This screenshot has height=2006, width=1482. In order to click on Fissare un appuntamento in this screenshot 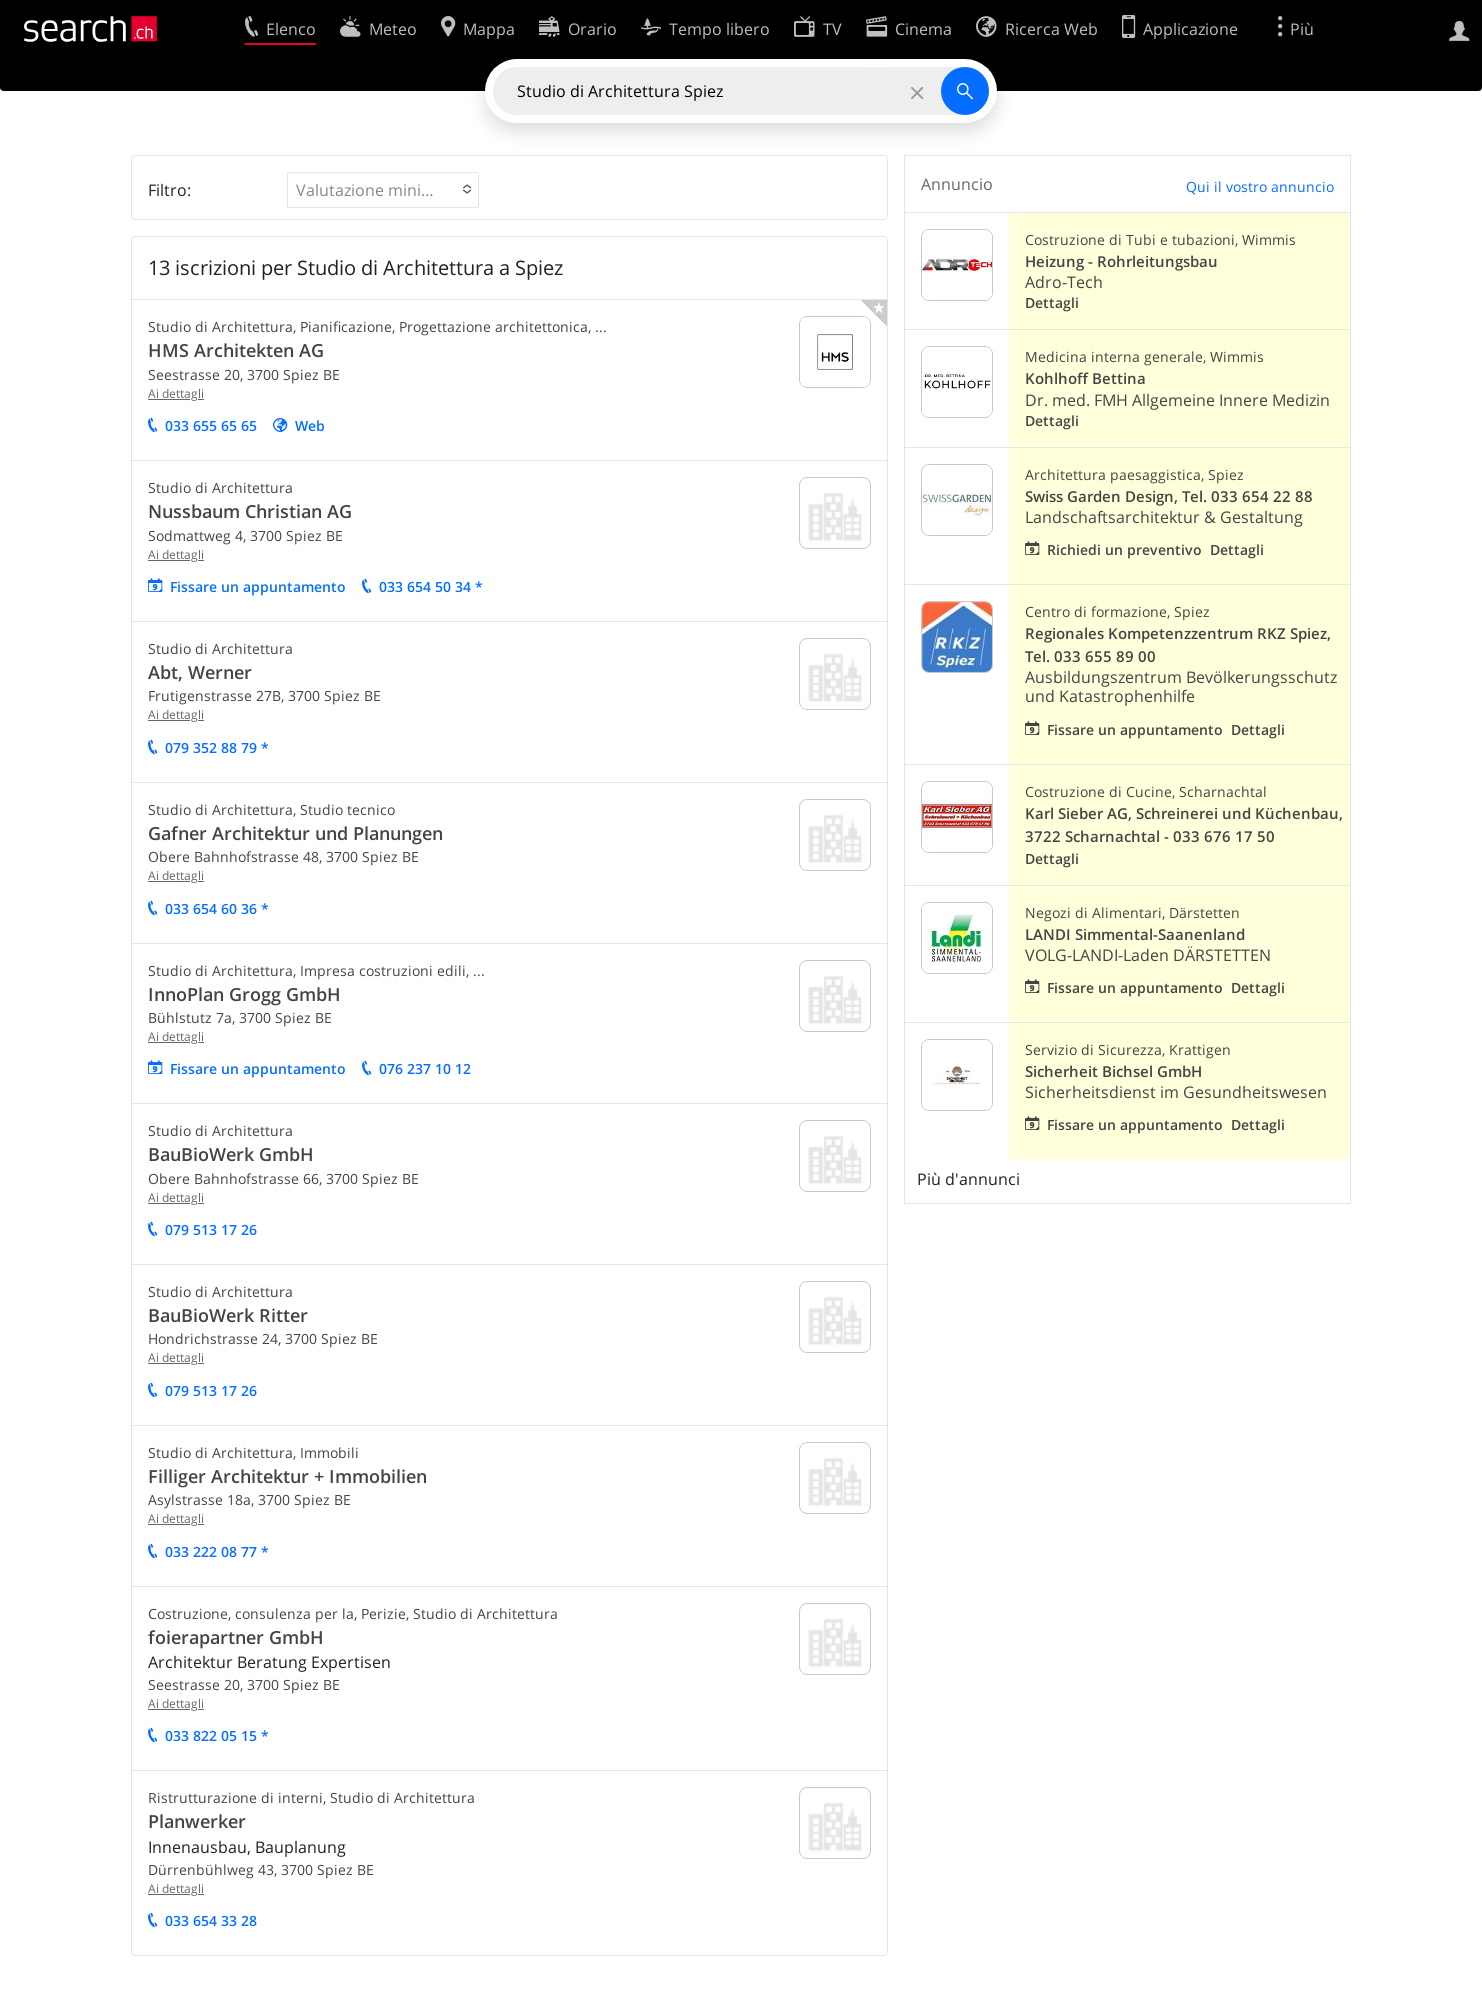, I will do `click(258, 586)`.